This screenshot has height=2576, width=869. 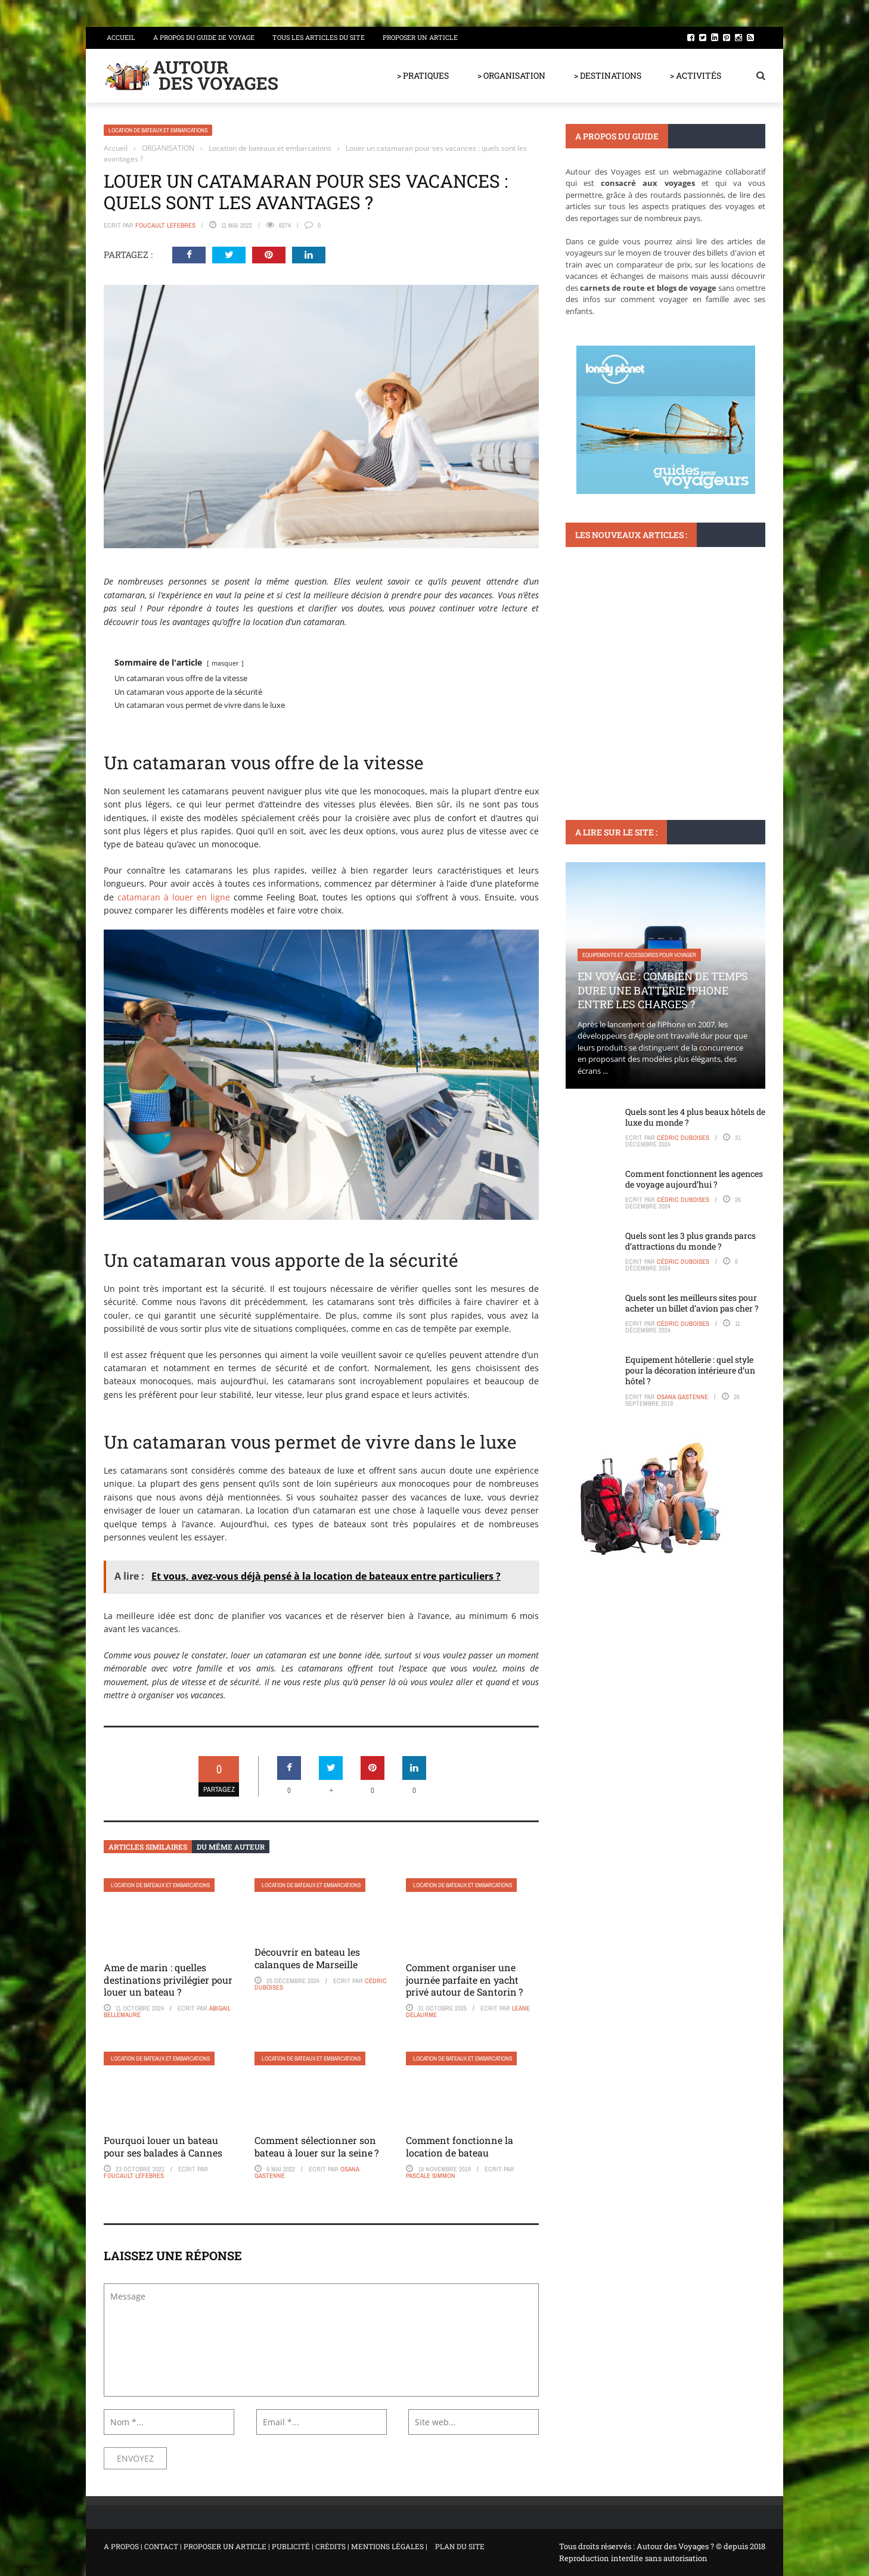 I want to click on Osana Gastenne, so click(x=682, y=1397).